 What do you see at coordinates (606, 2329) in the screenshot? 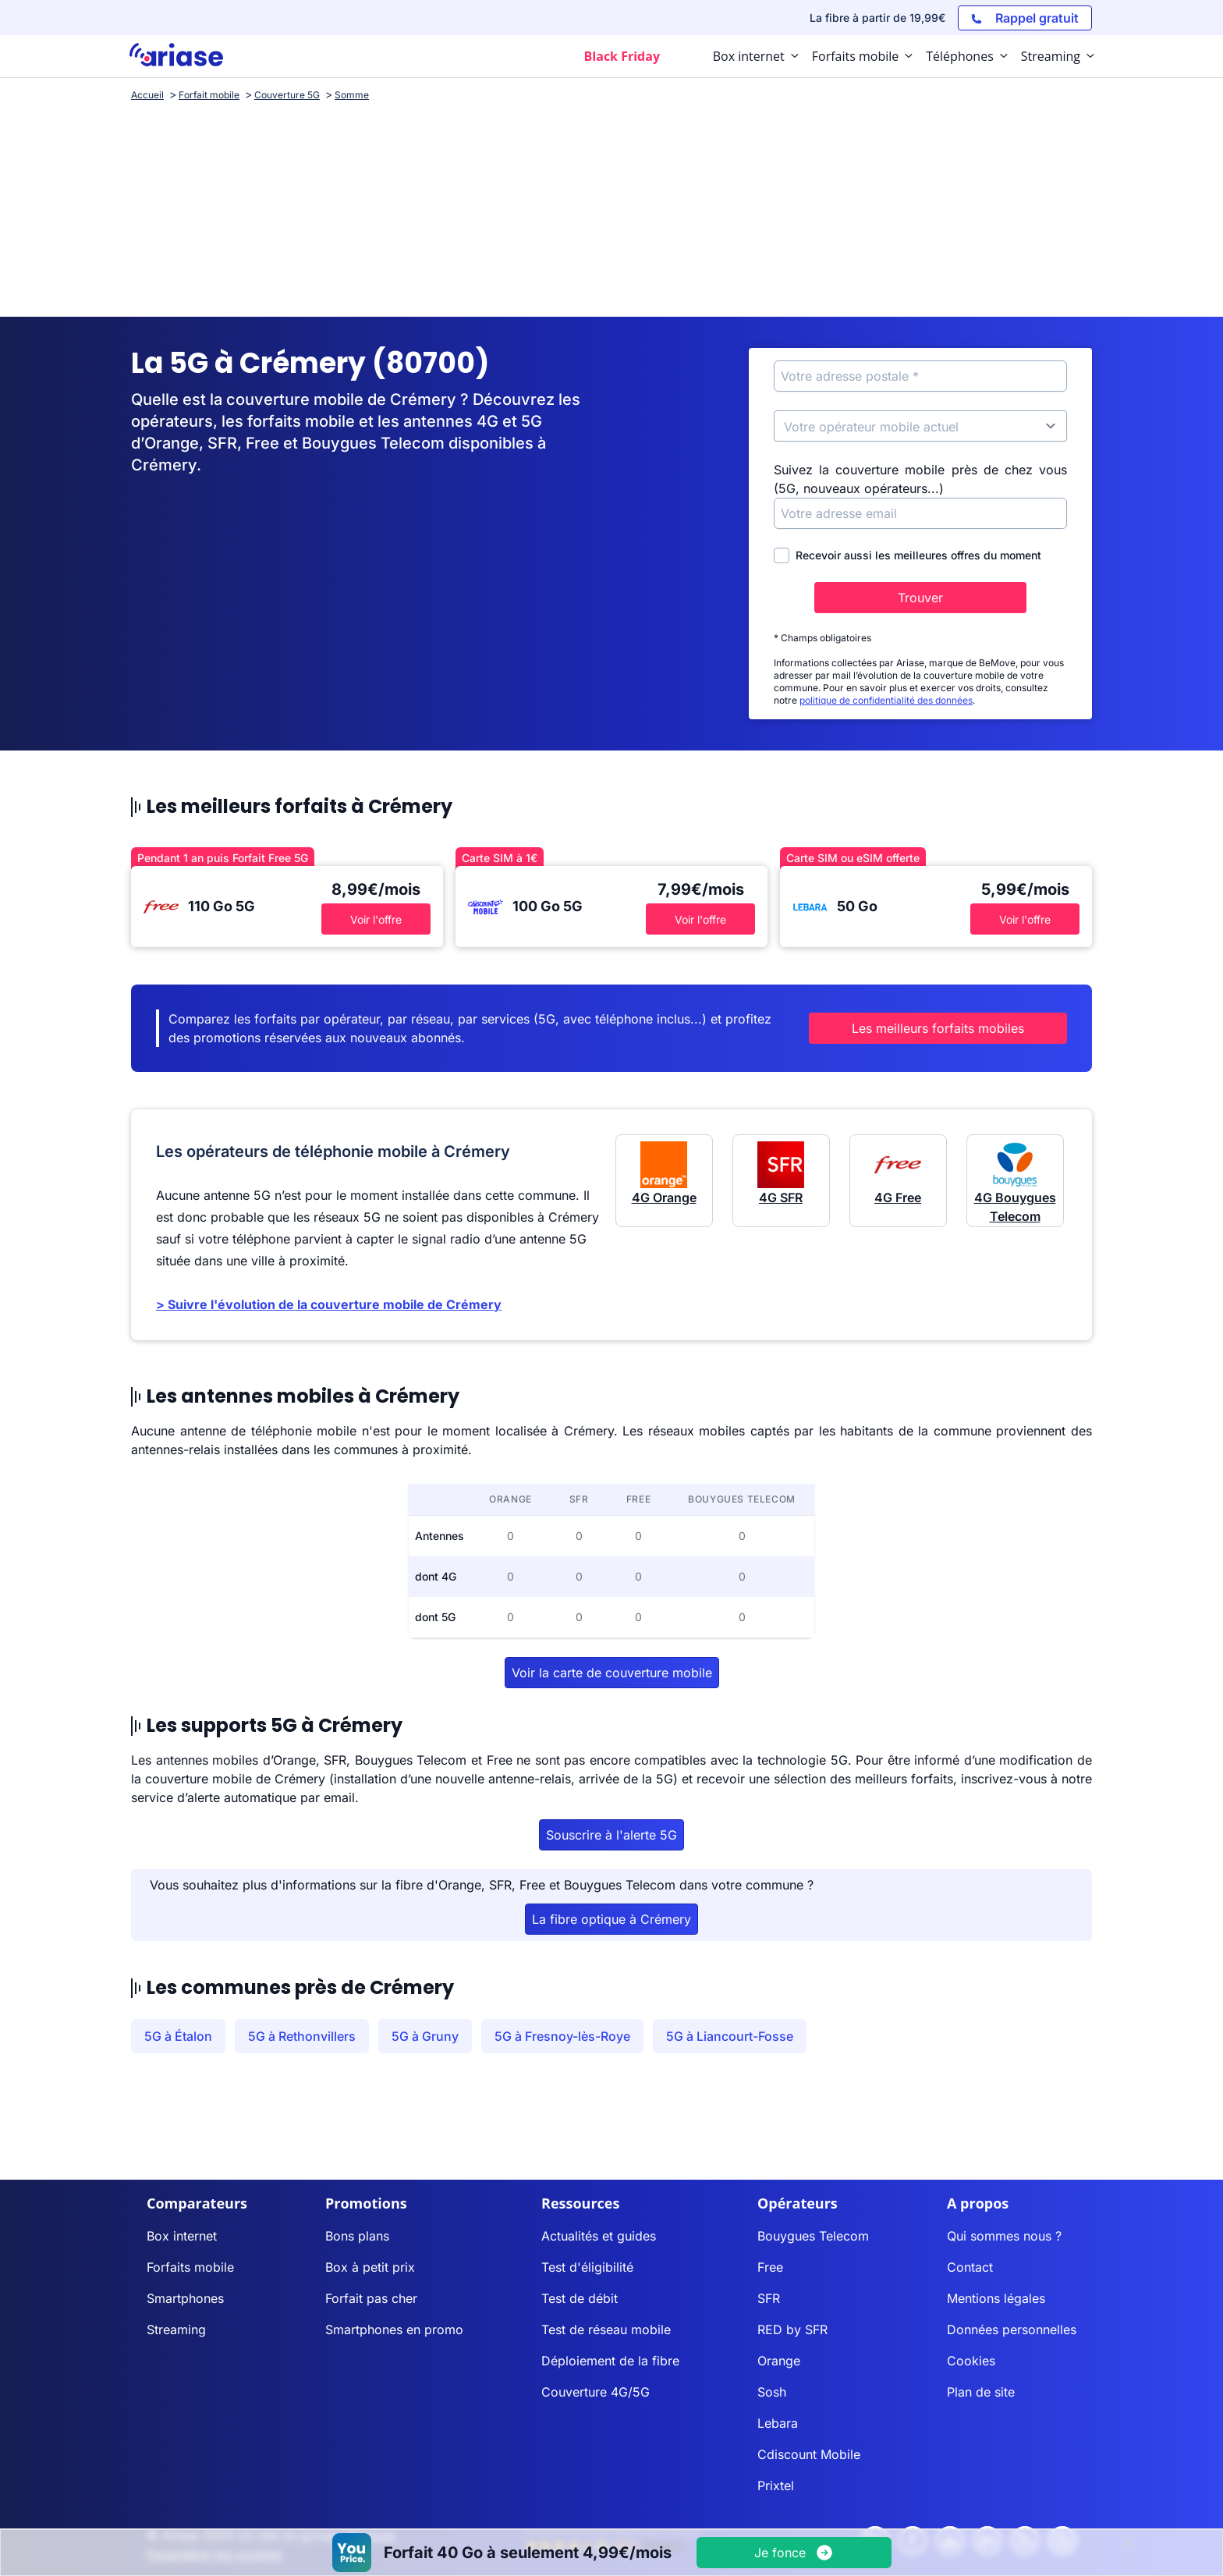
I see `Test de réseau mobile` at bounding box center [606, 2329].